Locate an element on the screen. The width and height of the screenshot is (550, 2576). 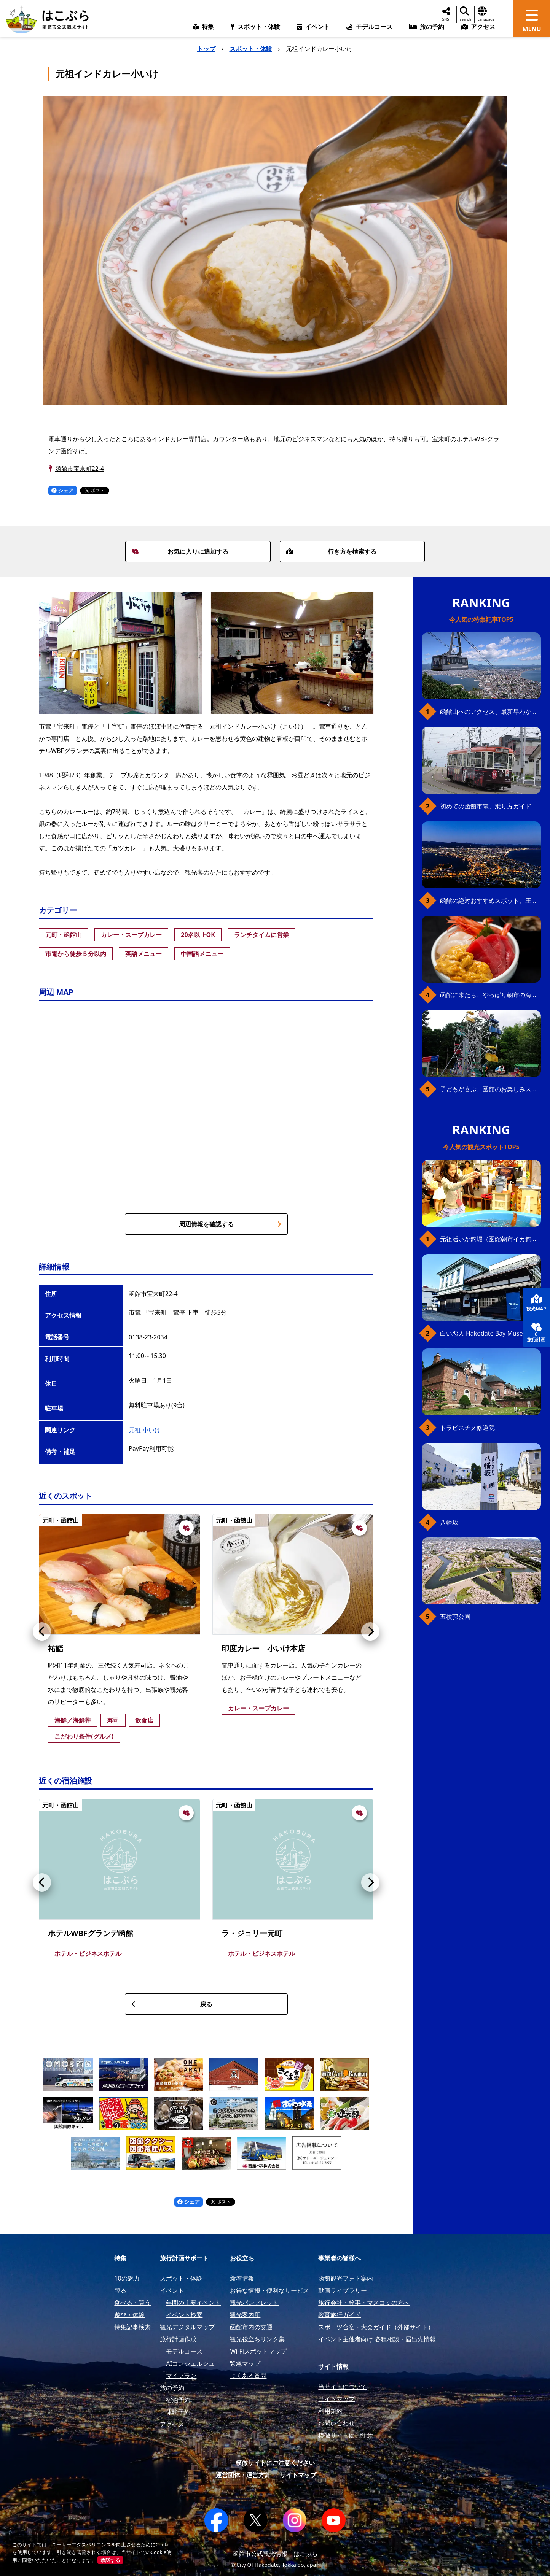
五稜郭公園 is located at coordinates (455, 1616).